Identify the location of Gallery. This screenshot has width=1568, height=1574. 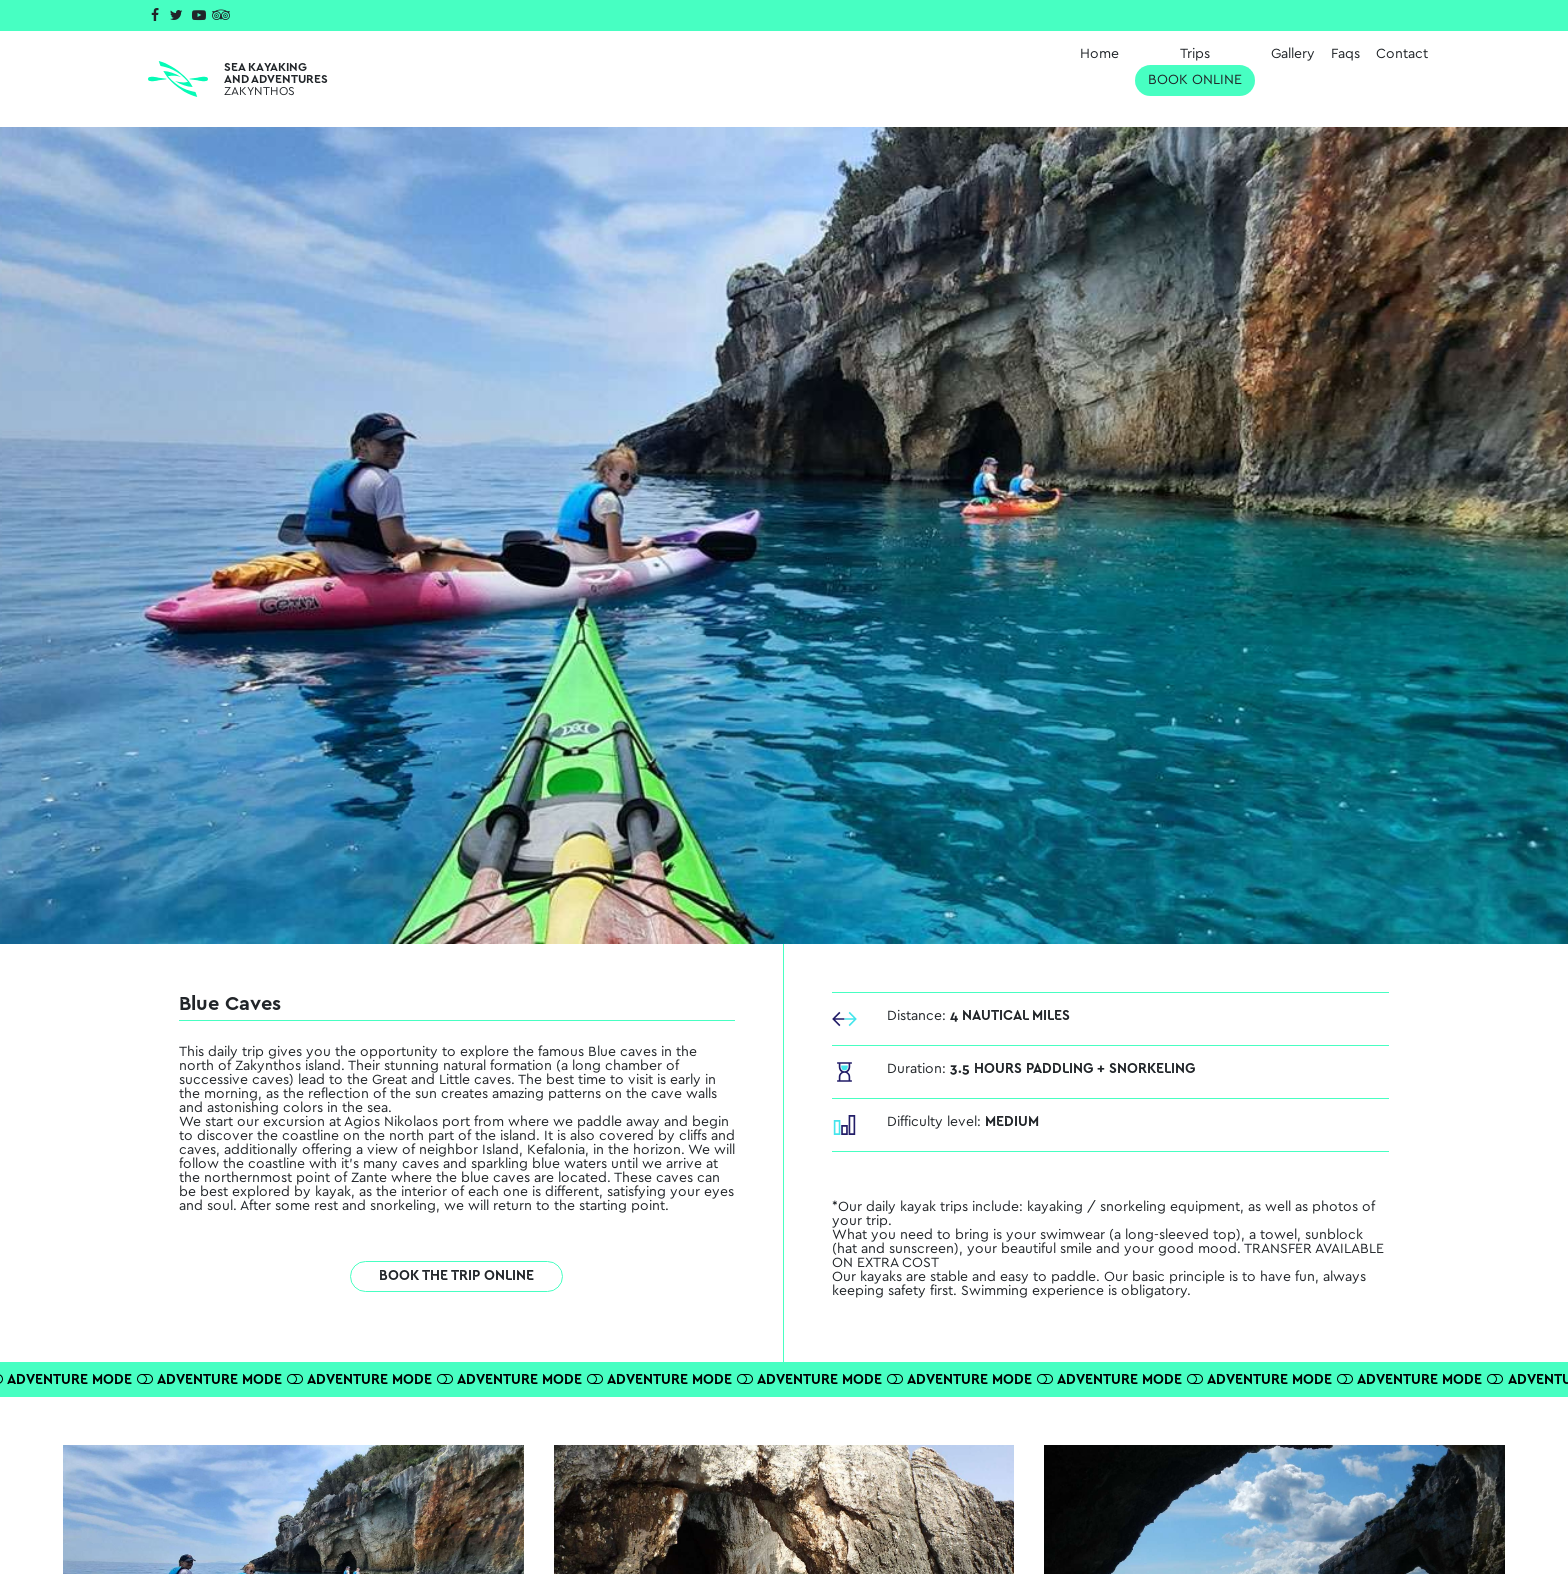
(1293, 54).